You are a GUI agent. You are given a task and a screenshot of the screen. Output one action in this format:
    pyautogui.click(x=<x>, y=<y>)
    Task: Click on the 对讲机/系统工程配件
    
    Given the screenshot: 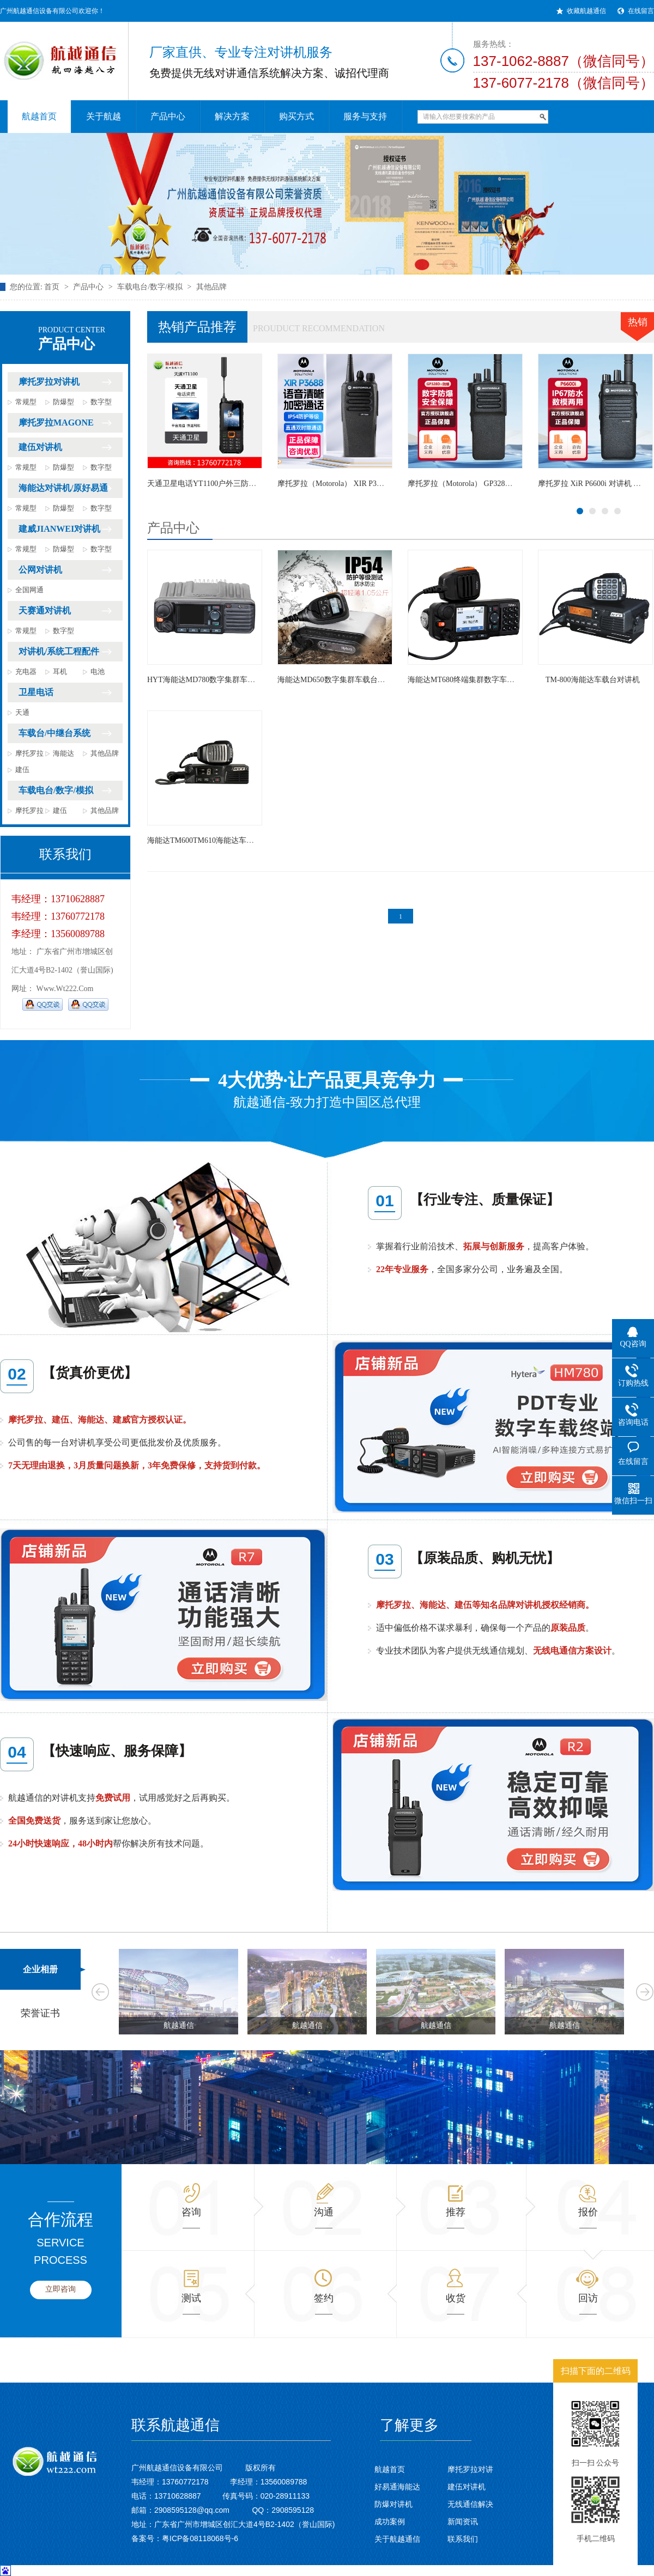 What is the action you would take?
    pyautogui.click(x=59, y=651)
    